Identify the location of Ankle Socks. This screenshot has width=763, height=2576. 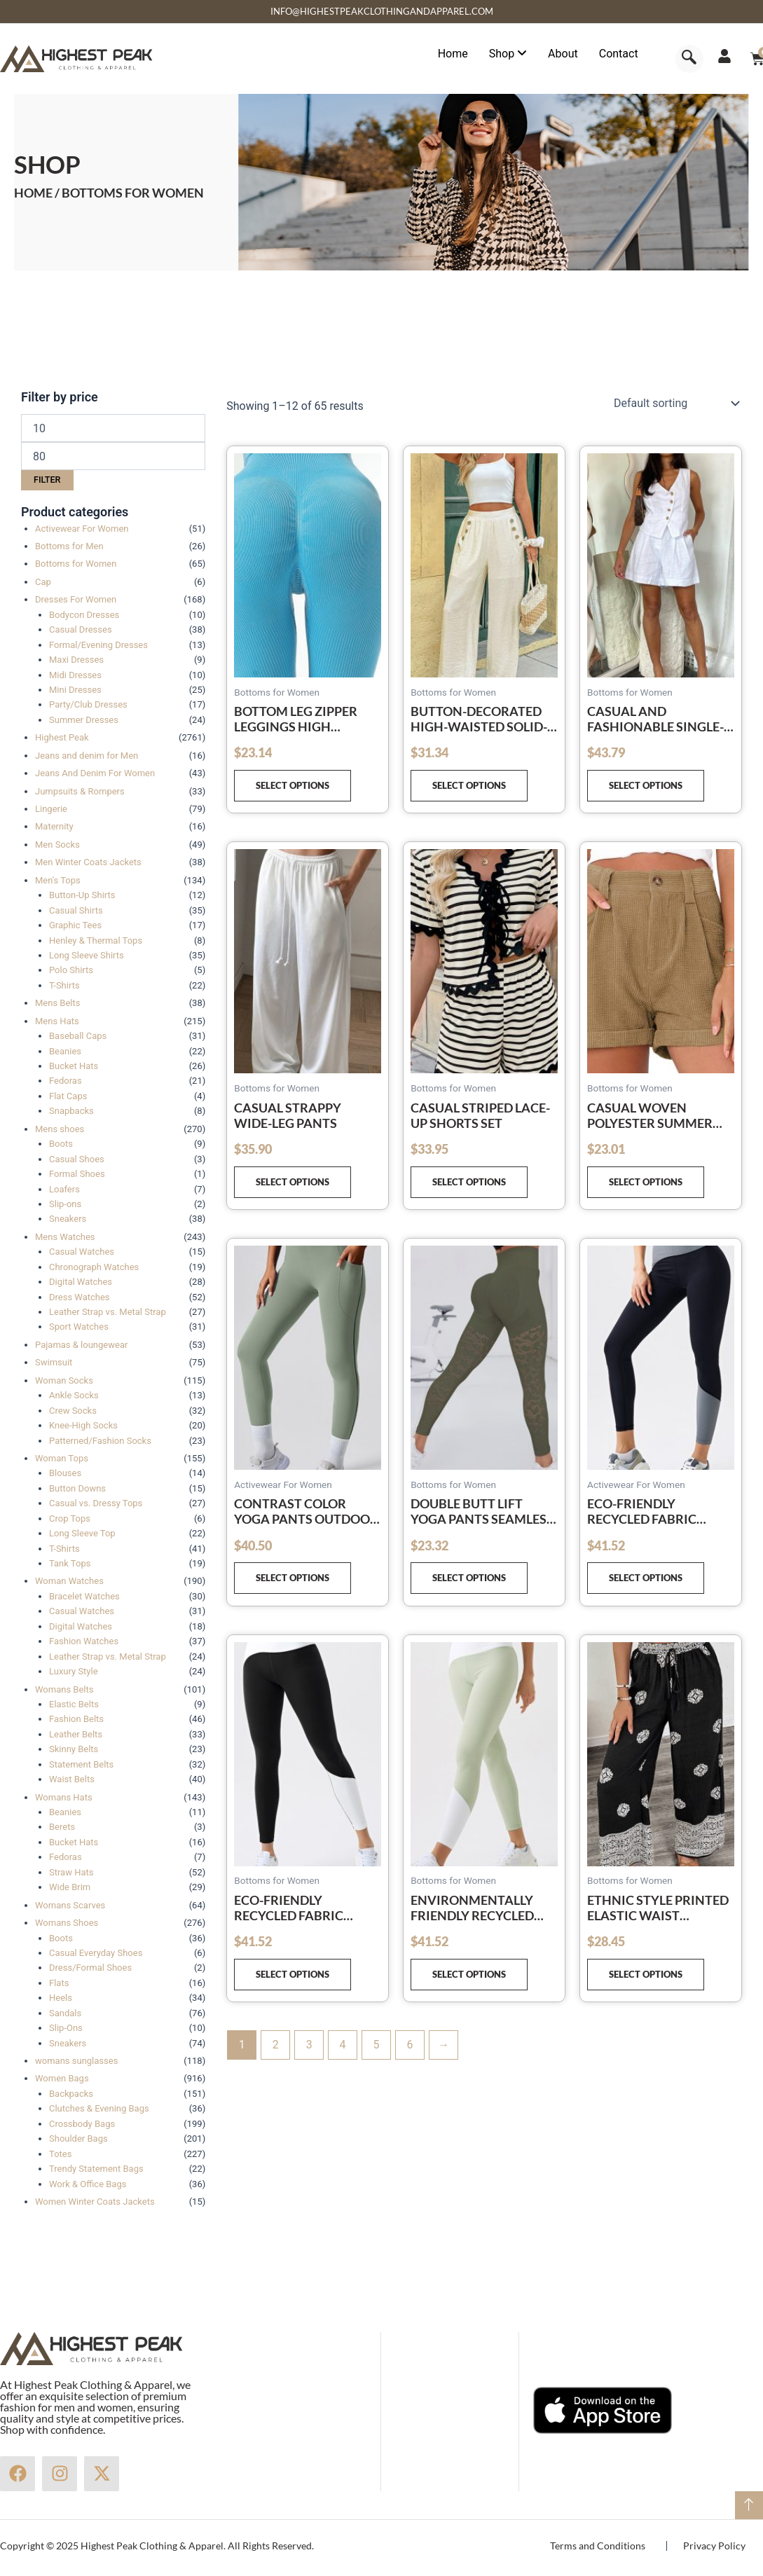
(74, 1395).